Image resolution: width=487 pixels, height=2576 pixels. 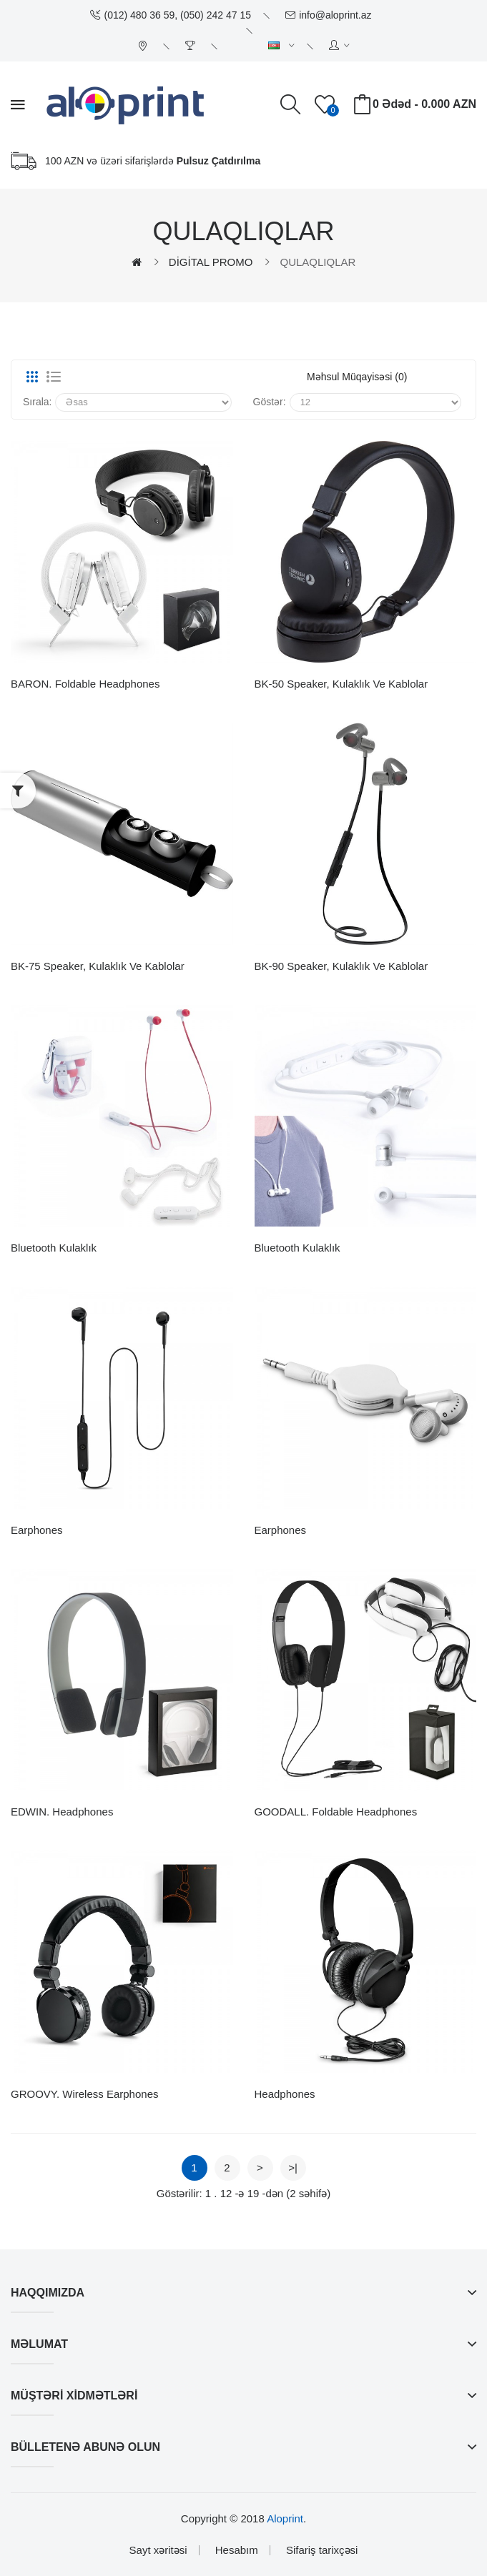 I want to click on Sayt xəritəsi, so click(x=158, y=2550).